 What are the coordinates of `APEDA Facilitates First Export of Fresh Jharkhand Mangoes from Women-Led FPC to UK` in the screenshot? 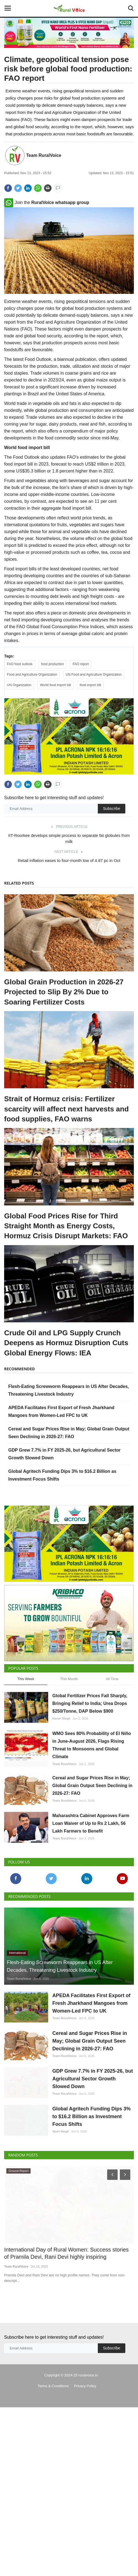 It's located at (91, 2072).